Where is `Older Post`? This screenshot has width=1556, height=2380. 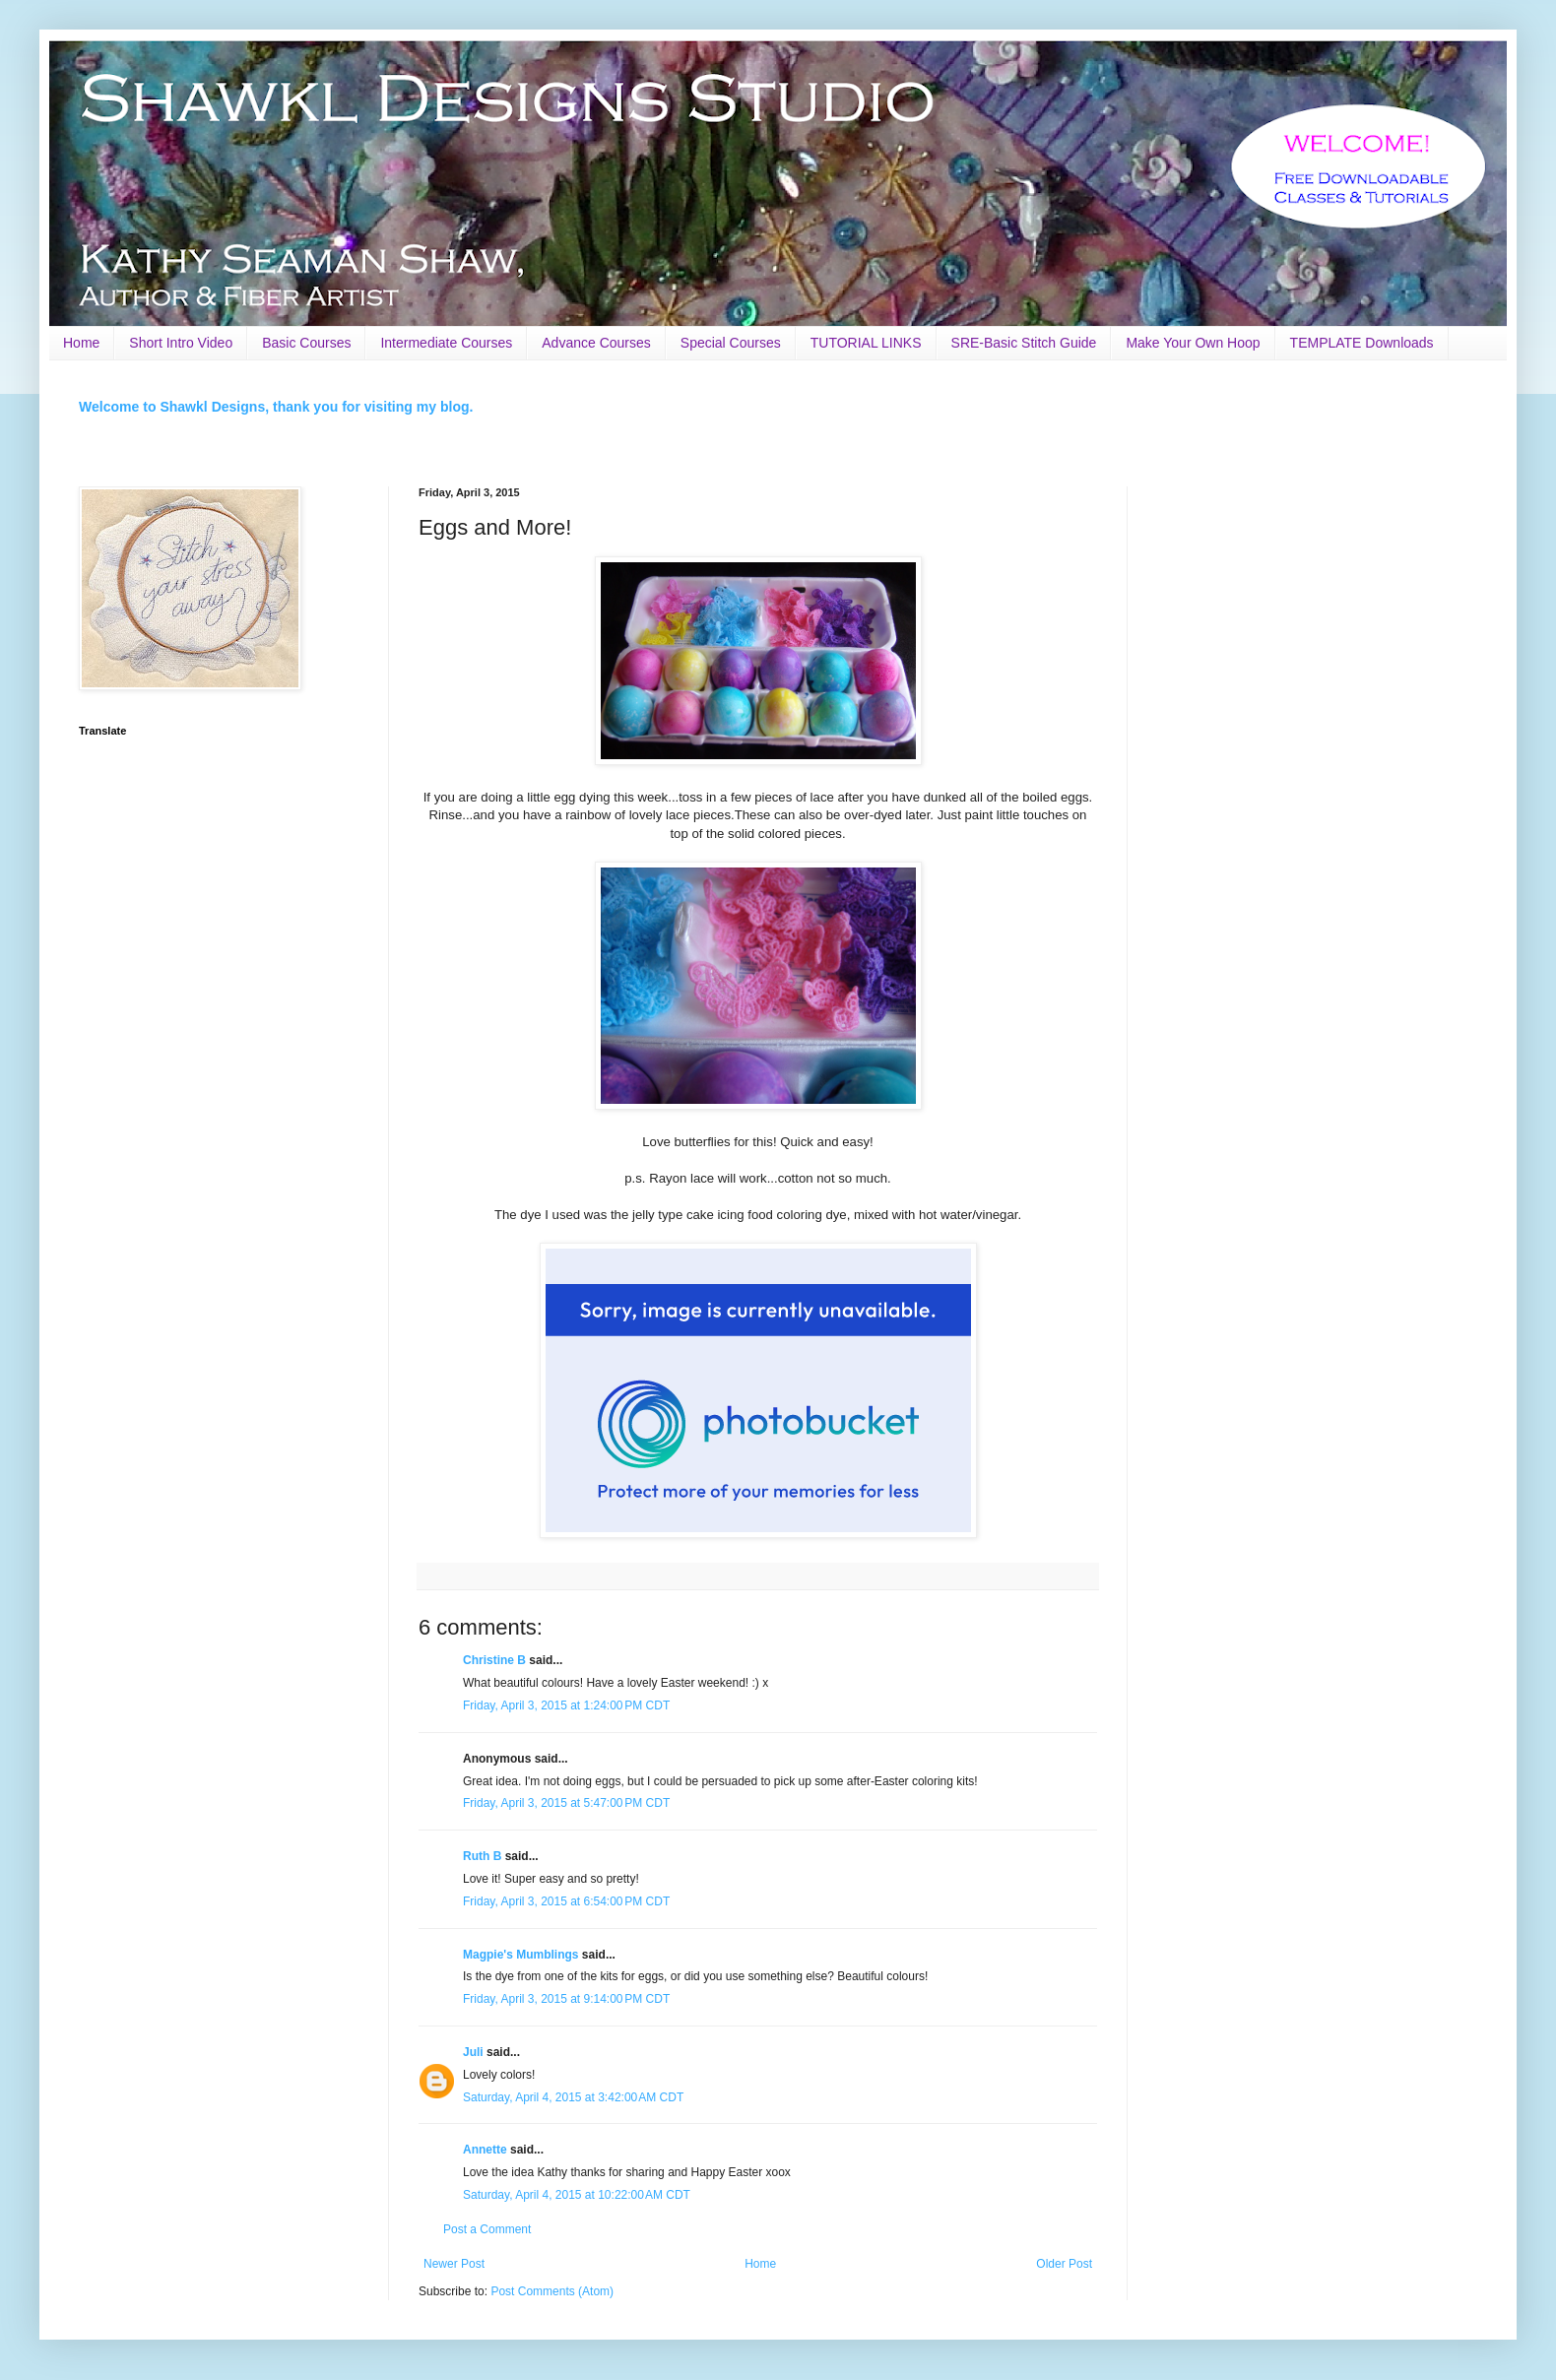 Older Post is located at coordinates (1064, 2264).